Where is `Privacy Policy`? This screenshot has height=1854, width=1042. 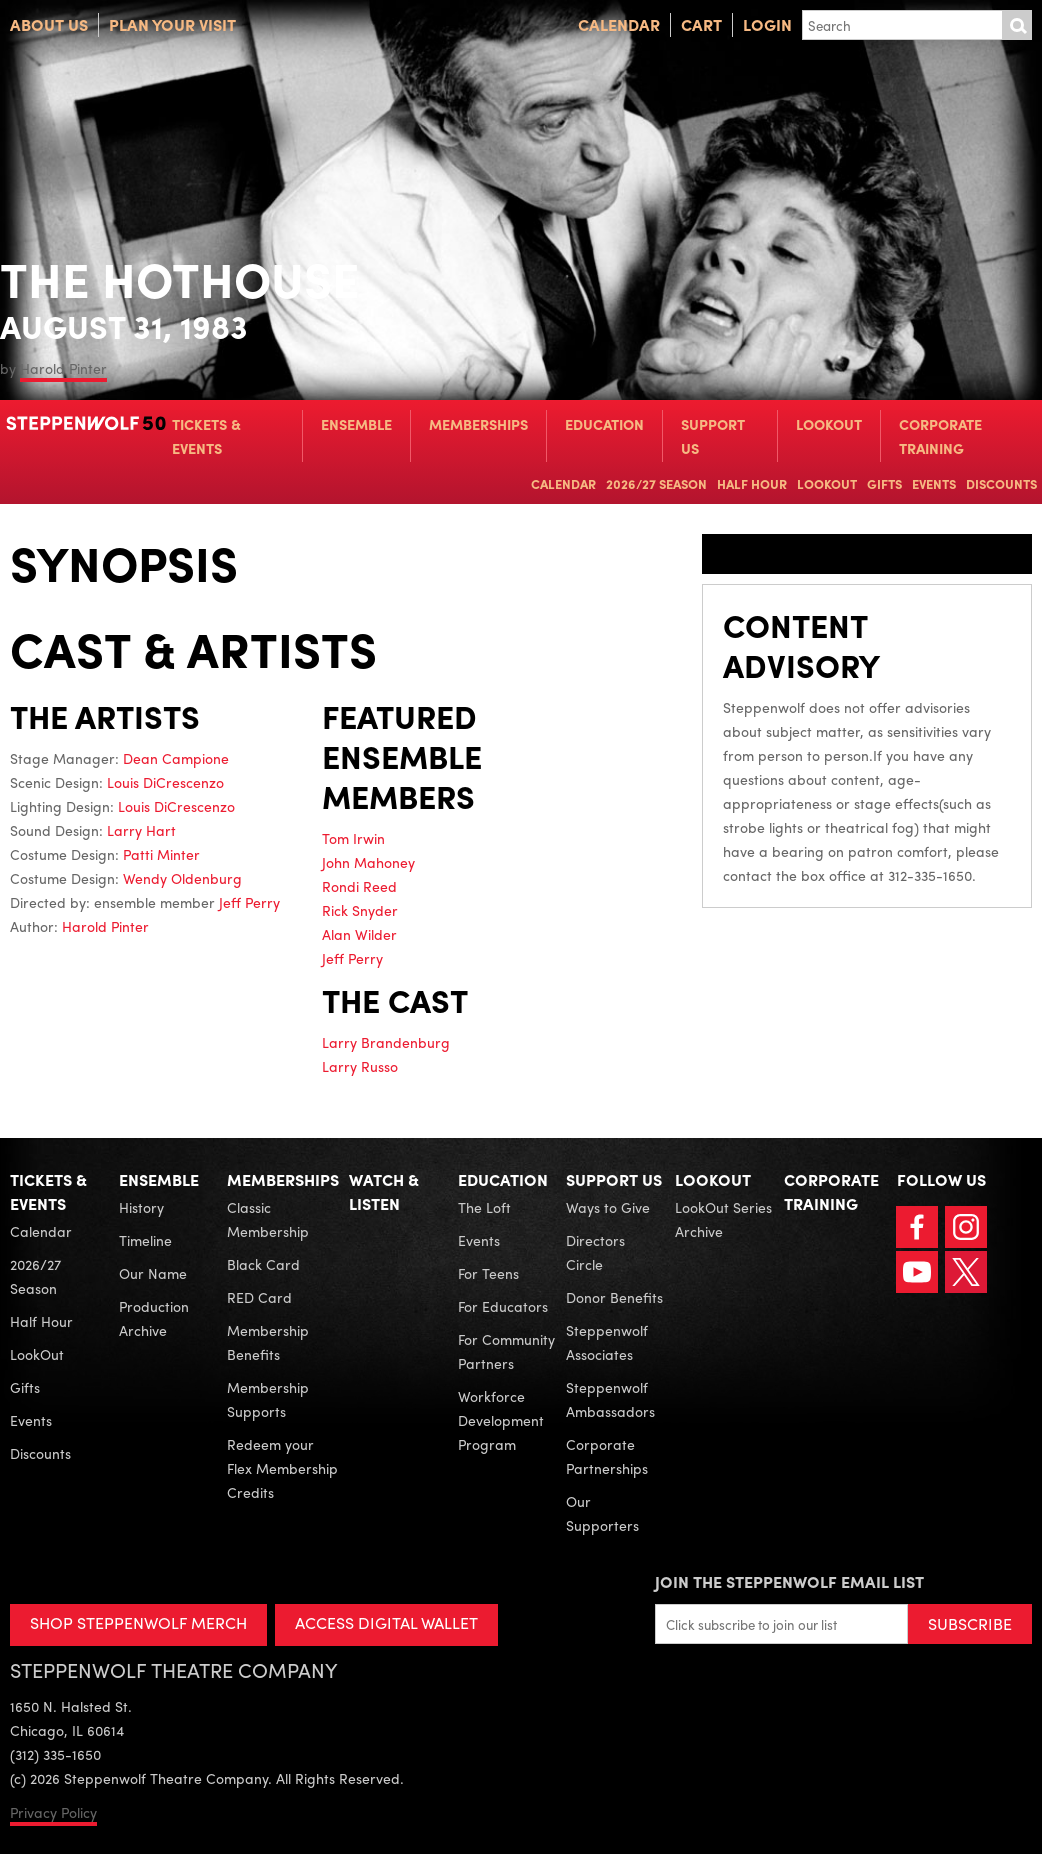
Privacy Policy is located at coordinates (53, 1812).